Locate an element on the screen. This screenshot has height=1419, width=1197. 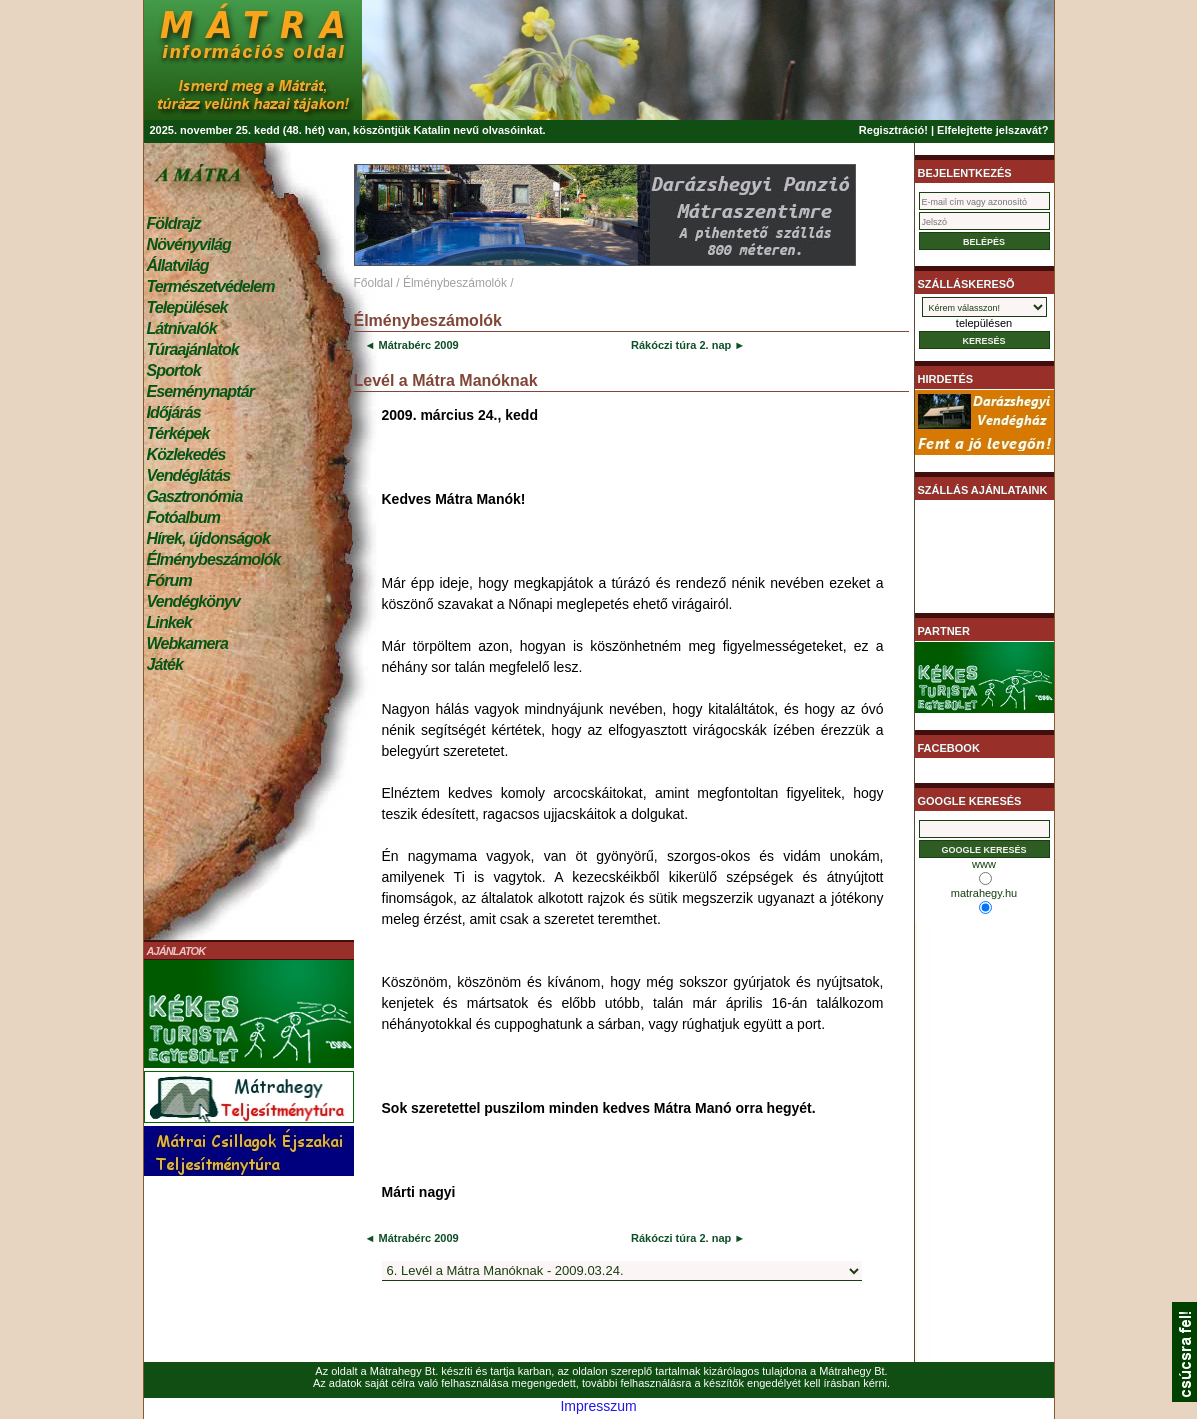
Látnivalók is located at coordinates (182, 328).